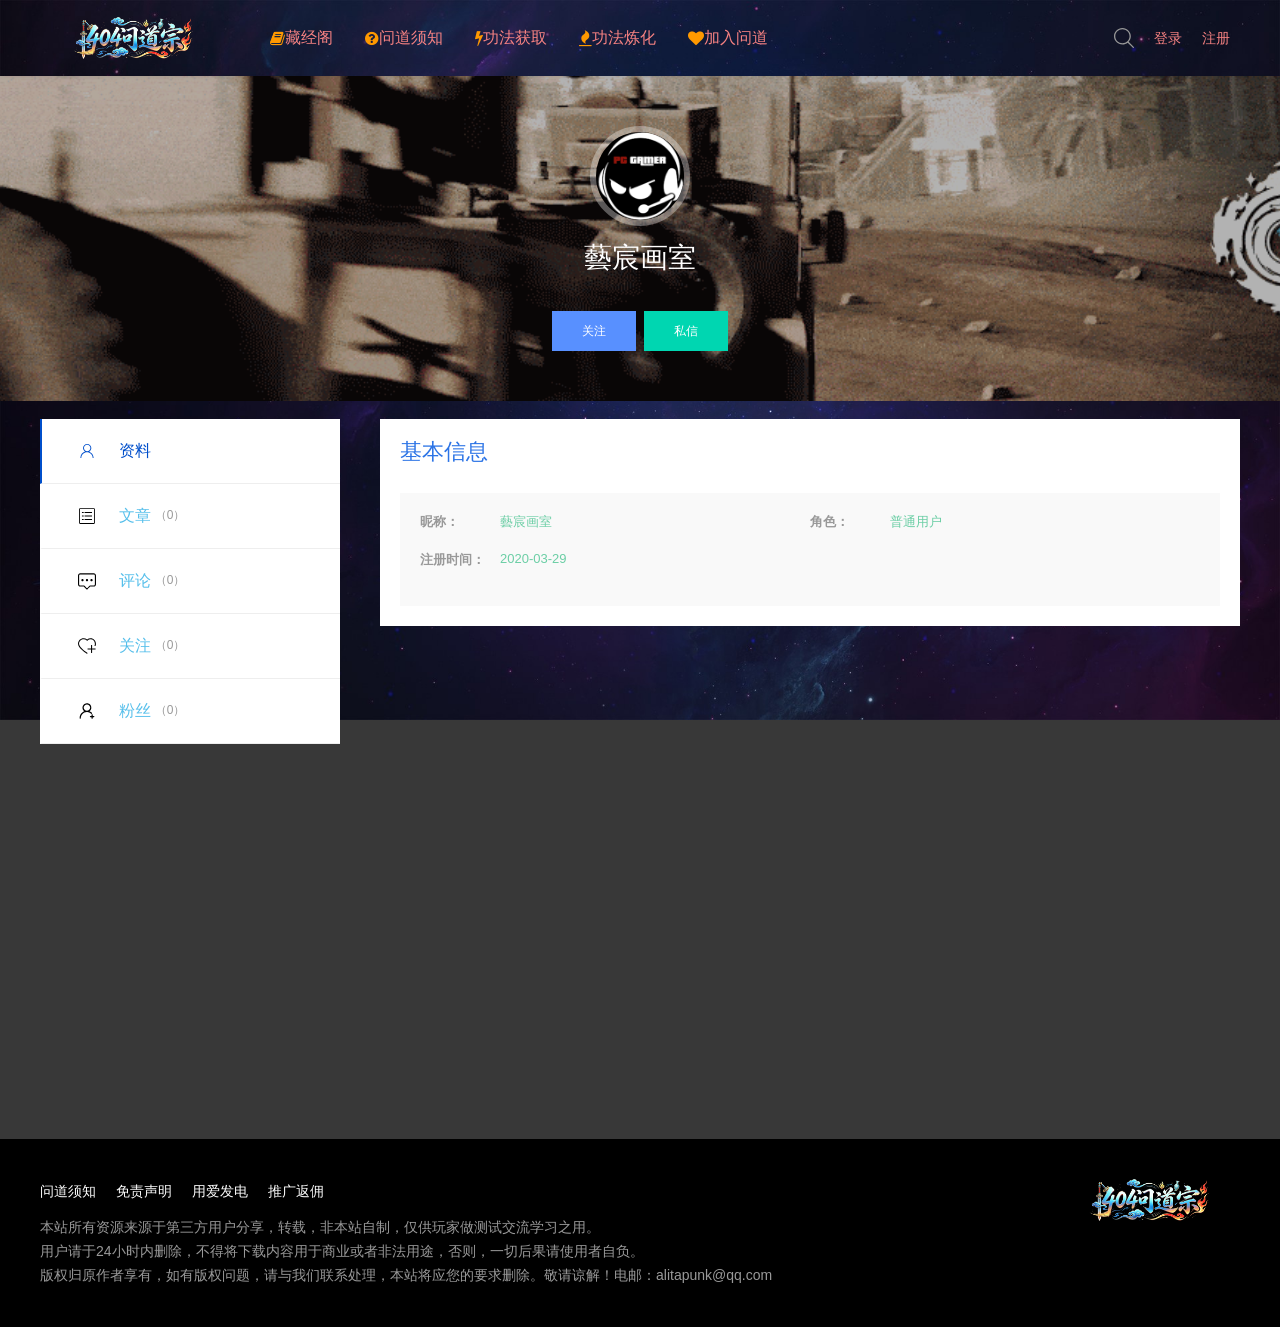 The width and height of the screenshot is (1280, 1327). Describe the element at coordinates (728, 38) in the screenshot. I see `加入问道` at that location.